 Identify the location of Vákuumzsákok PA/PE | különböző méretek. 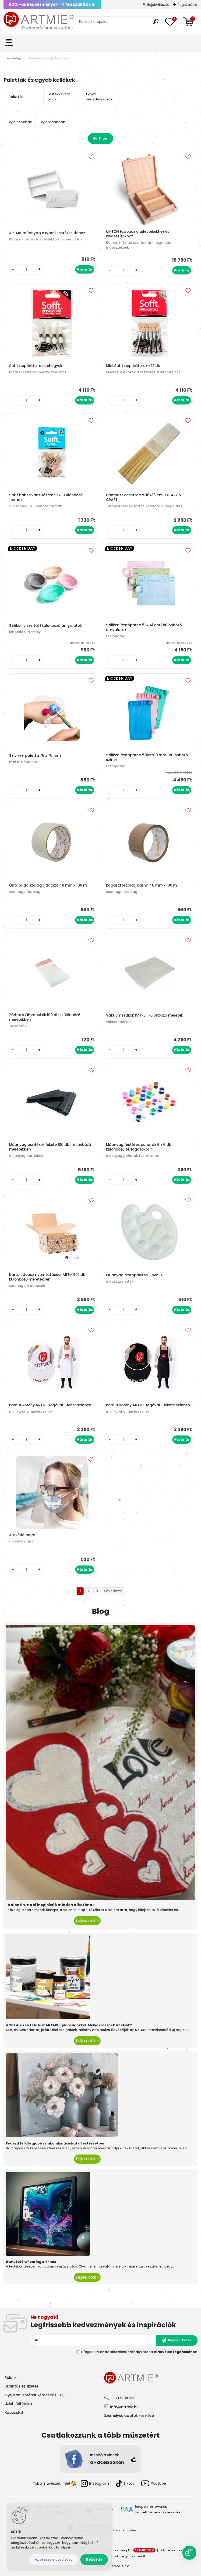
(144, 1015).